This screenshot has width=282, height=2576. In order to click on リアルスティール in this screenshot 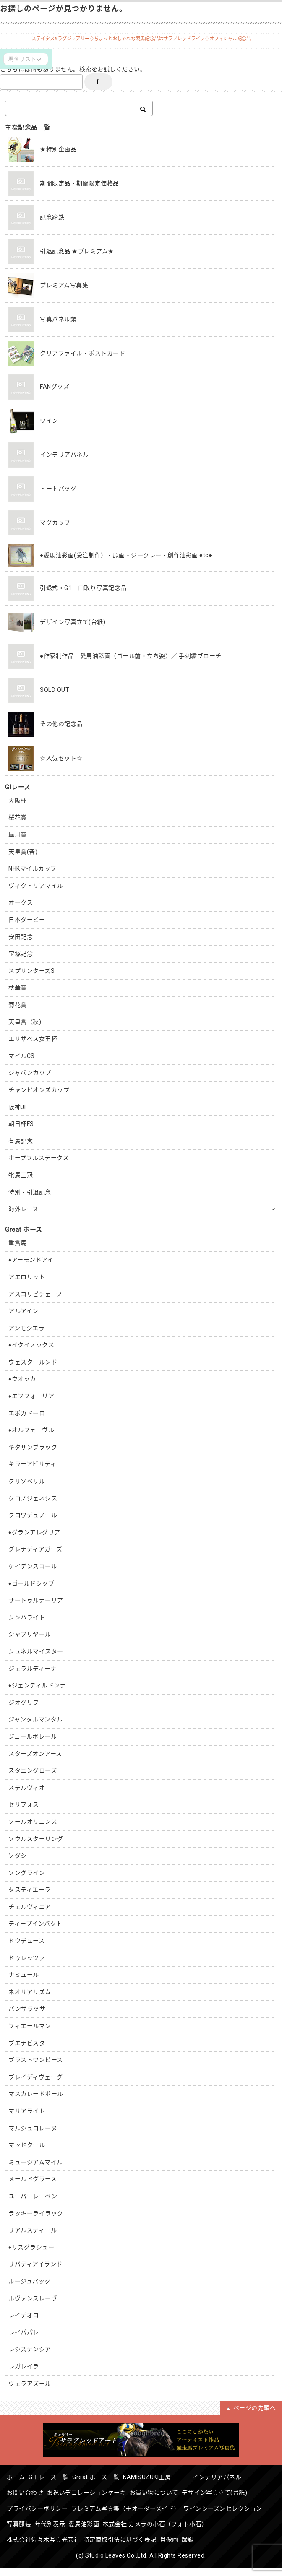, I will do `click(32, 2230)`.